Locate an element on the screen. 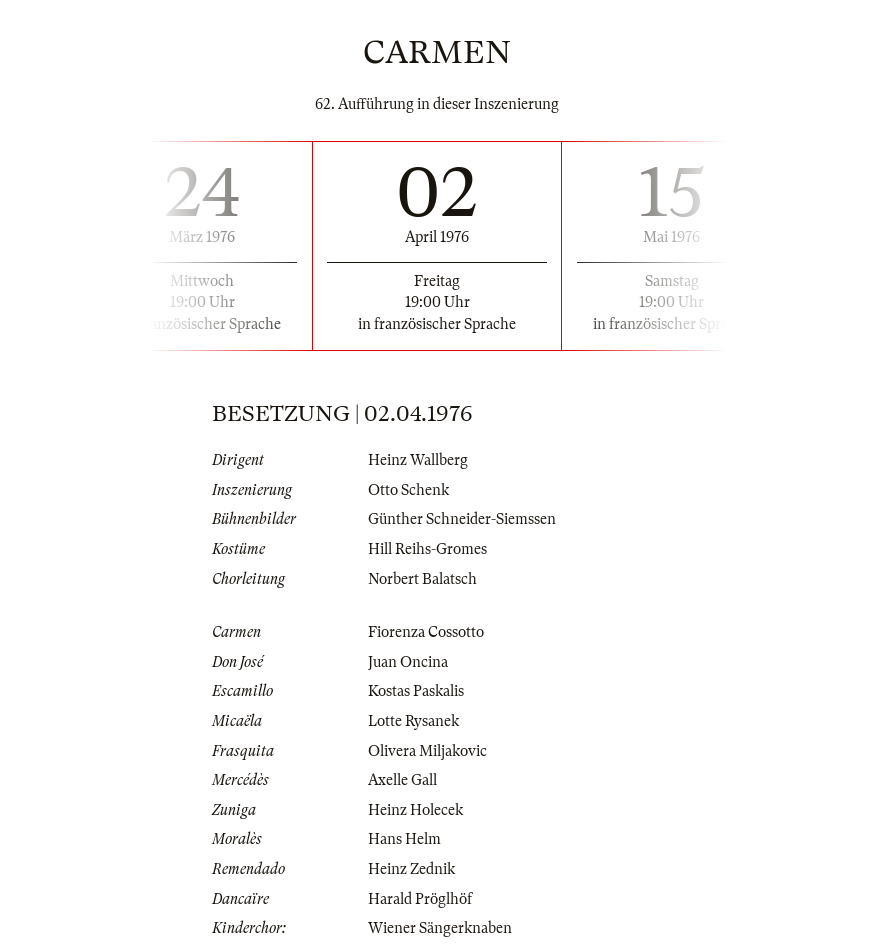  Fiorenza Cossotto is located at coordinates (426, 632).